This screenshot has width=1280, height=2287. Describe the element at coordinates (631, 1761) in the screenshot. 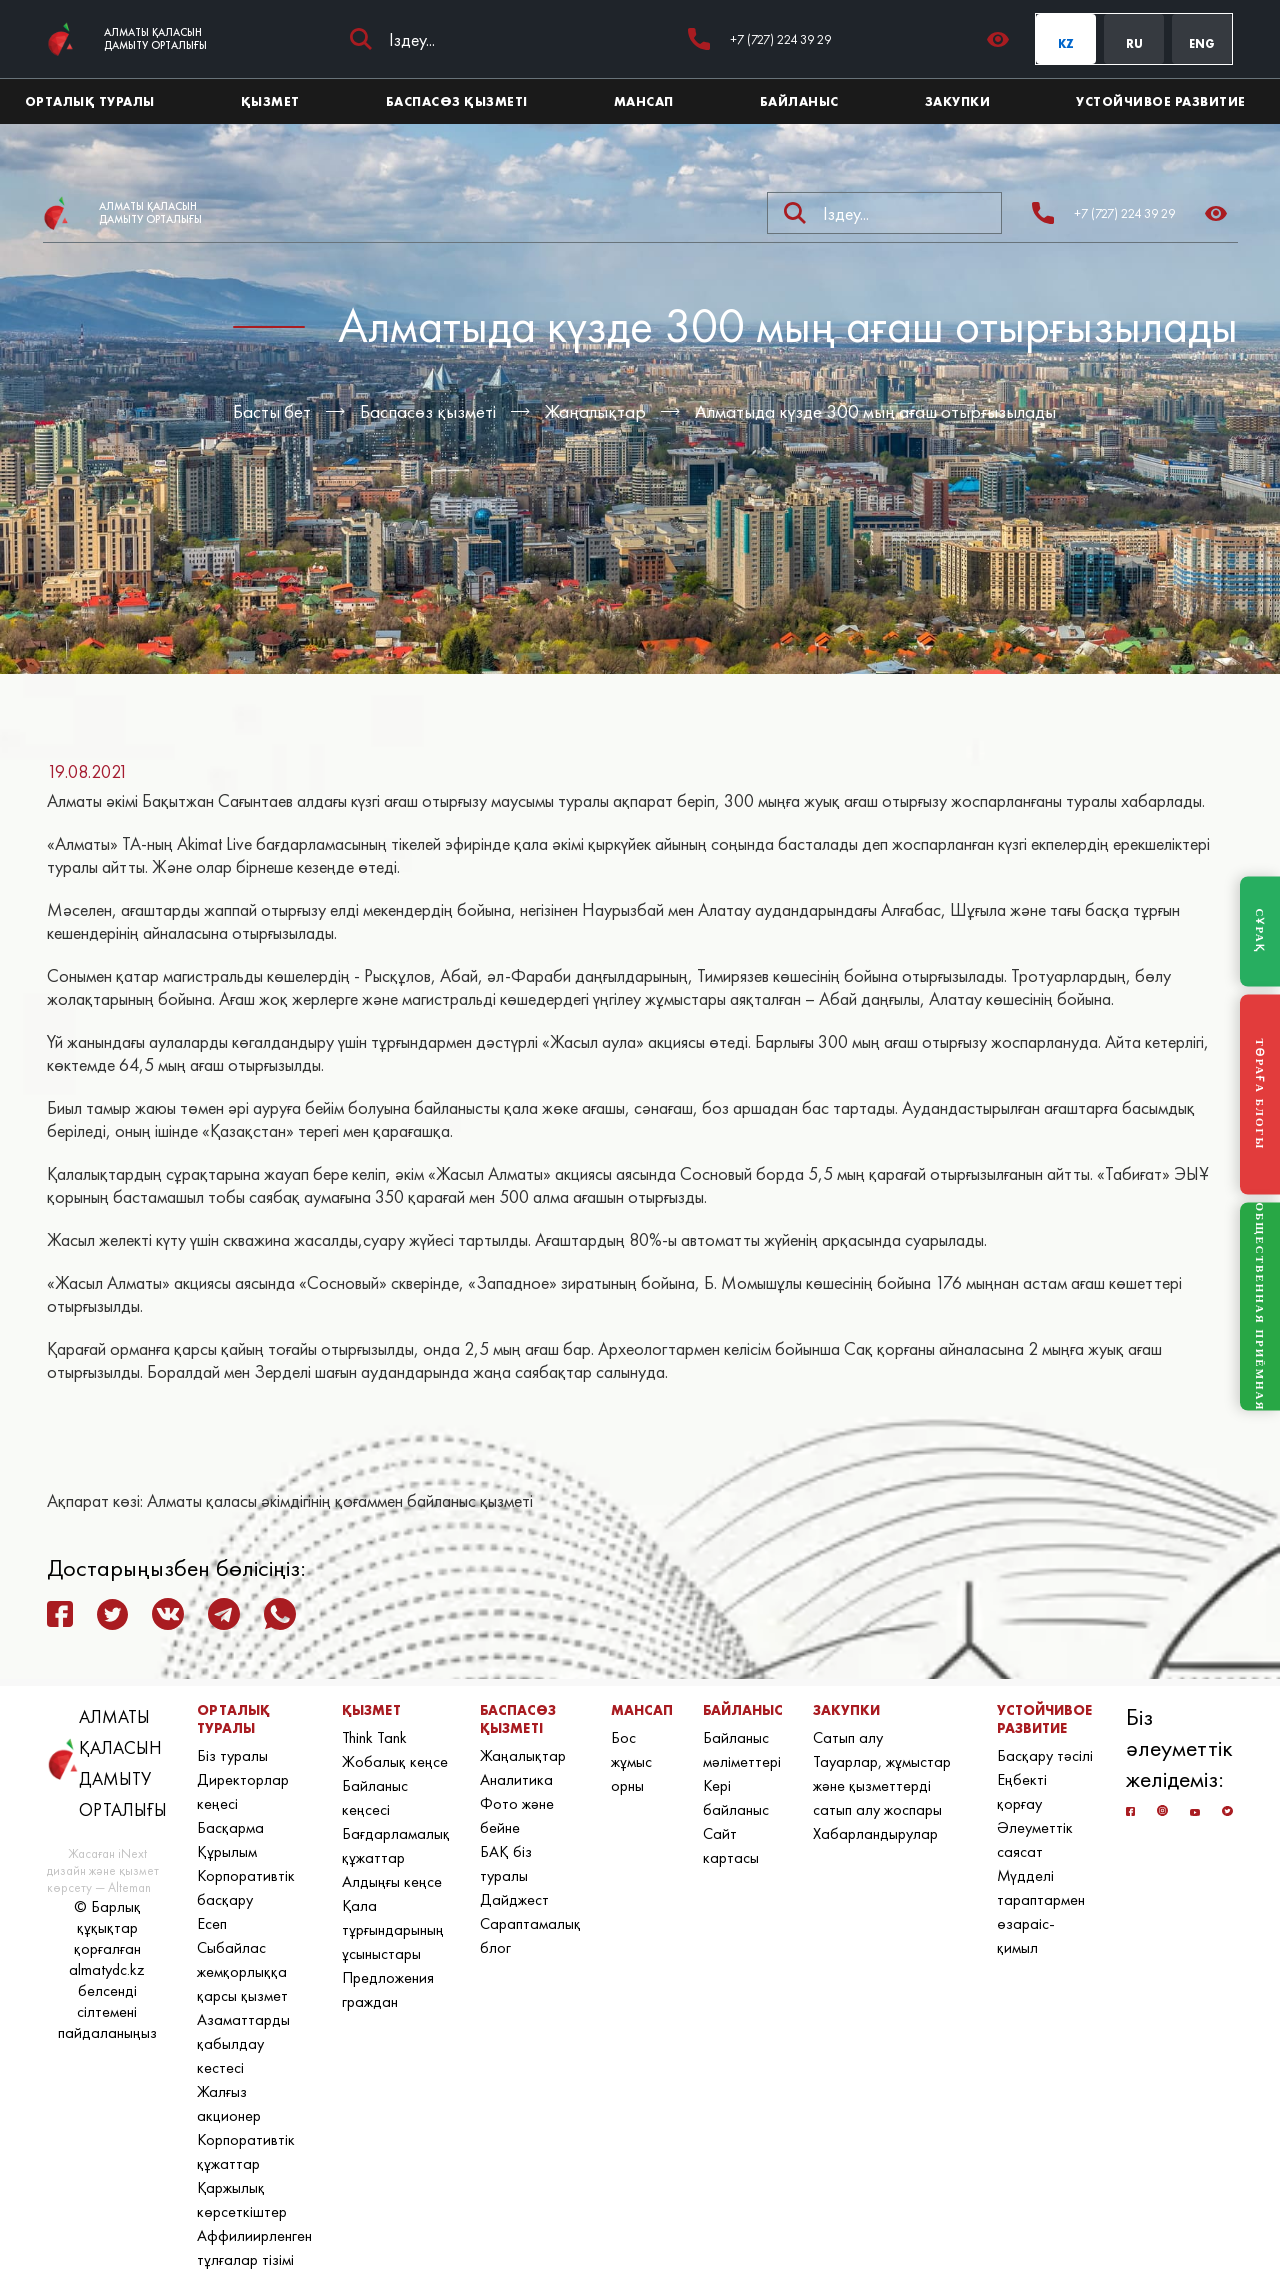

I see `Бос жұмыс орны` at that location.